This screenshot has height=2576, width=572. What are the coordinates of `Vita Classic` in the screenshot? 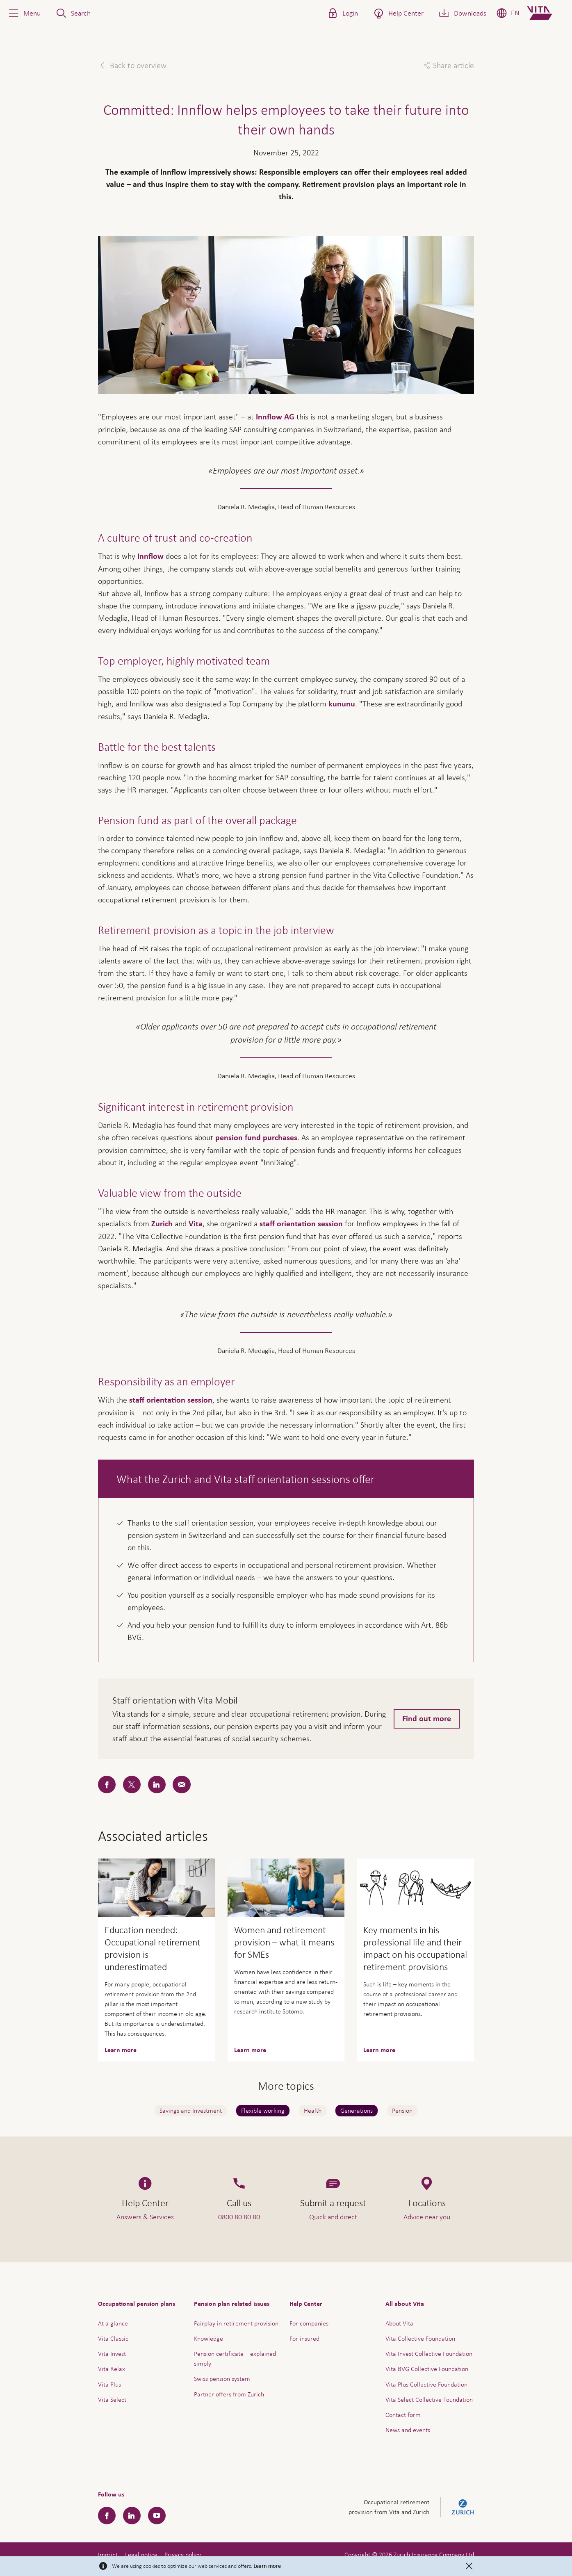 It's located at (113, 2338).